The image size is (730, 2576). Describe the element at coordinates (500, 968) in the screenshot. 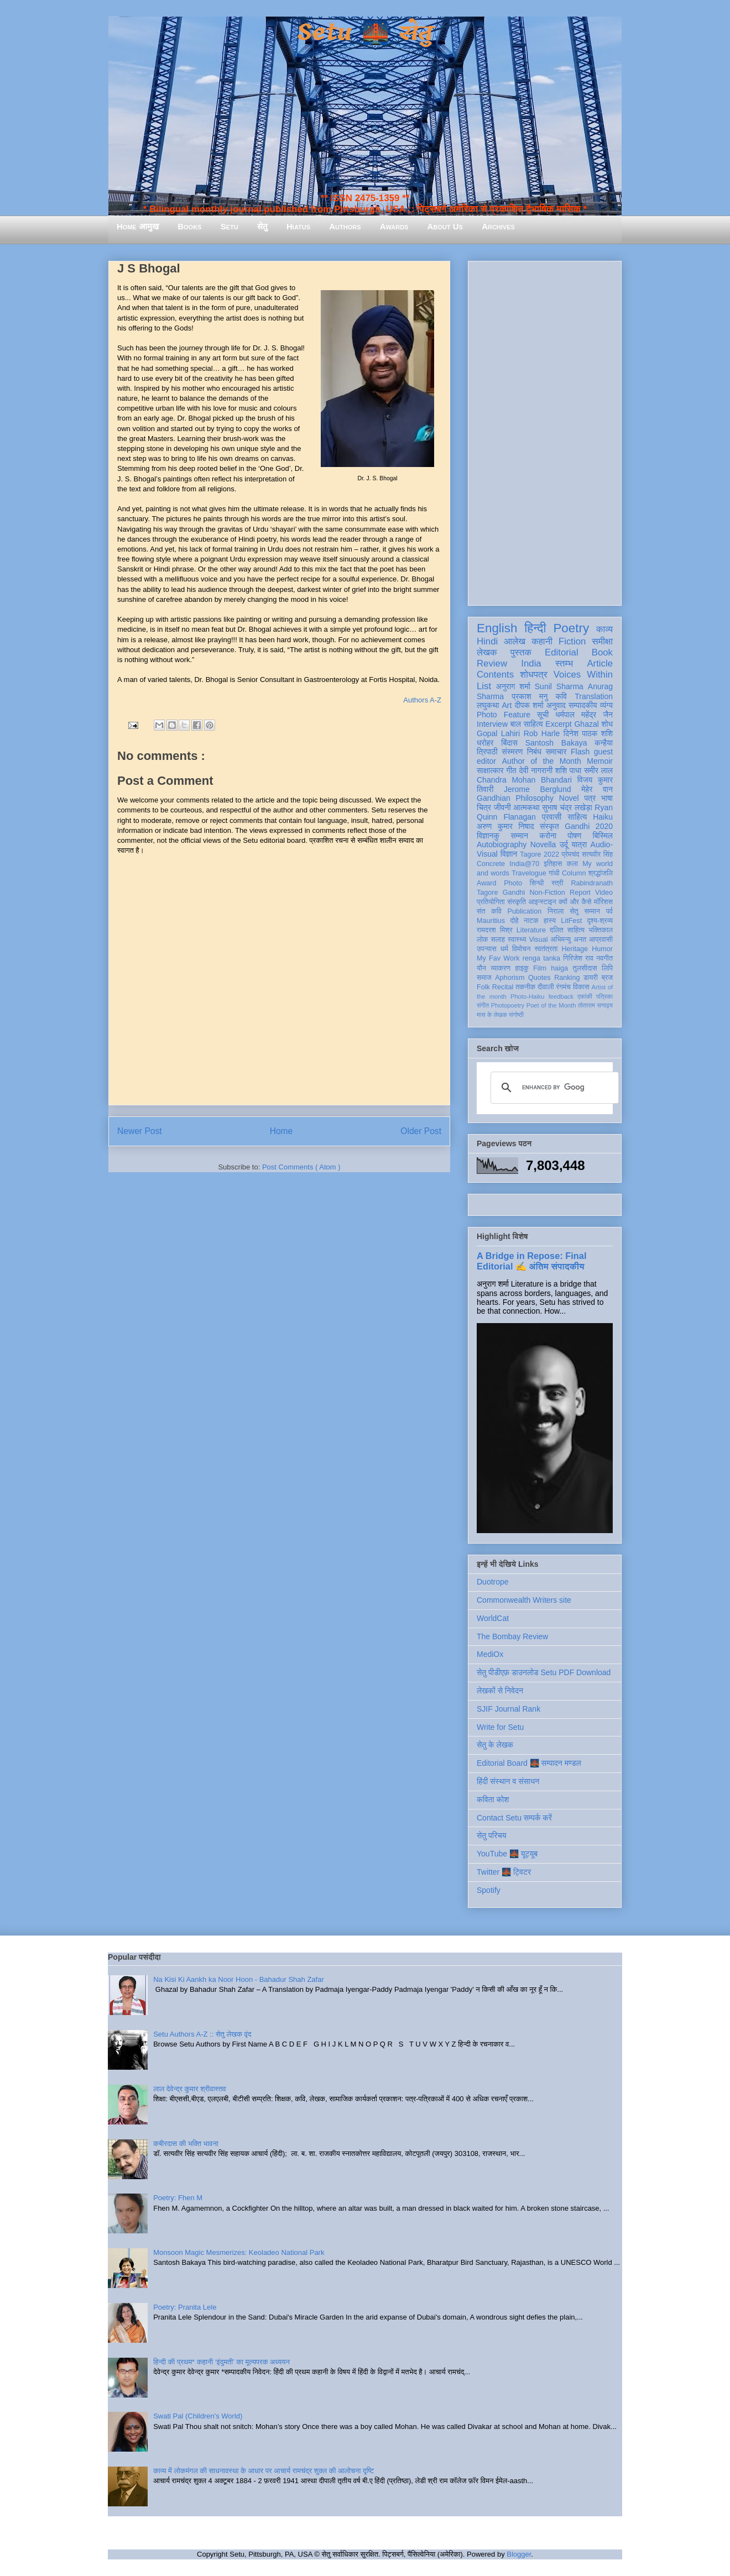

I see `व्याकरण` at that location.